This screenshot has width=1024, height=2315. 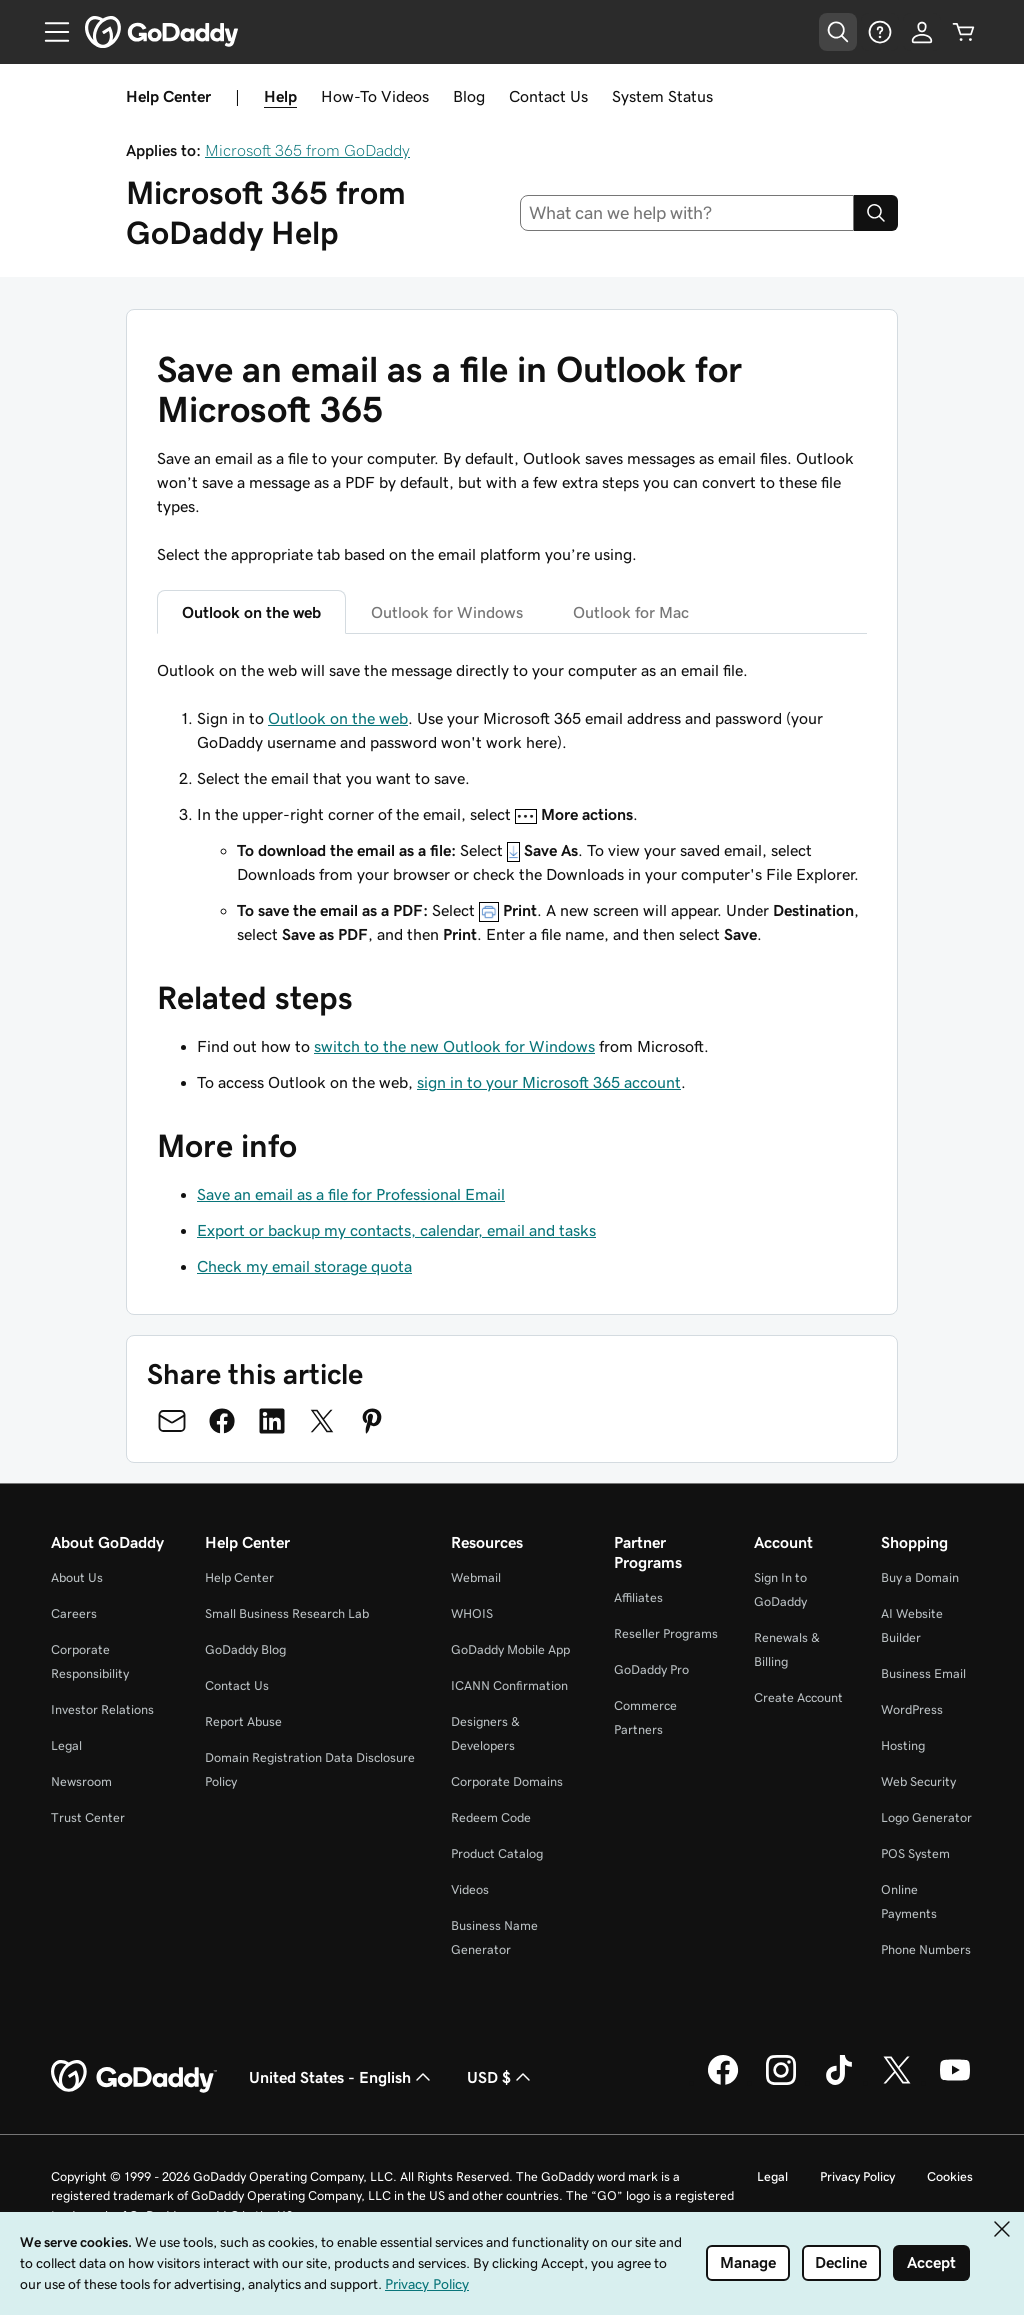 What do you see at coordinates (915, 1853) in the screenshot?
I see `POS System` at bounding box center [915, 1853].